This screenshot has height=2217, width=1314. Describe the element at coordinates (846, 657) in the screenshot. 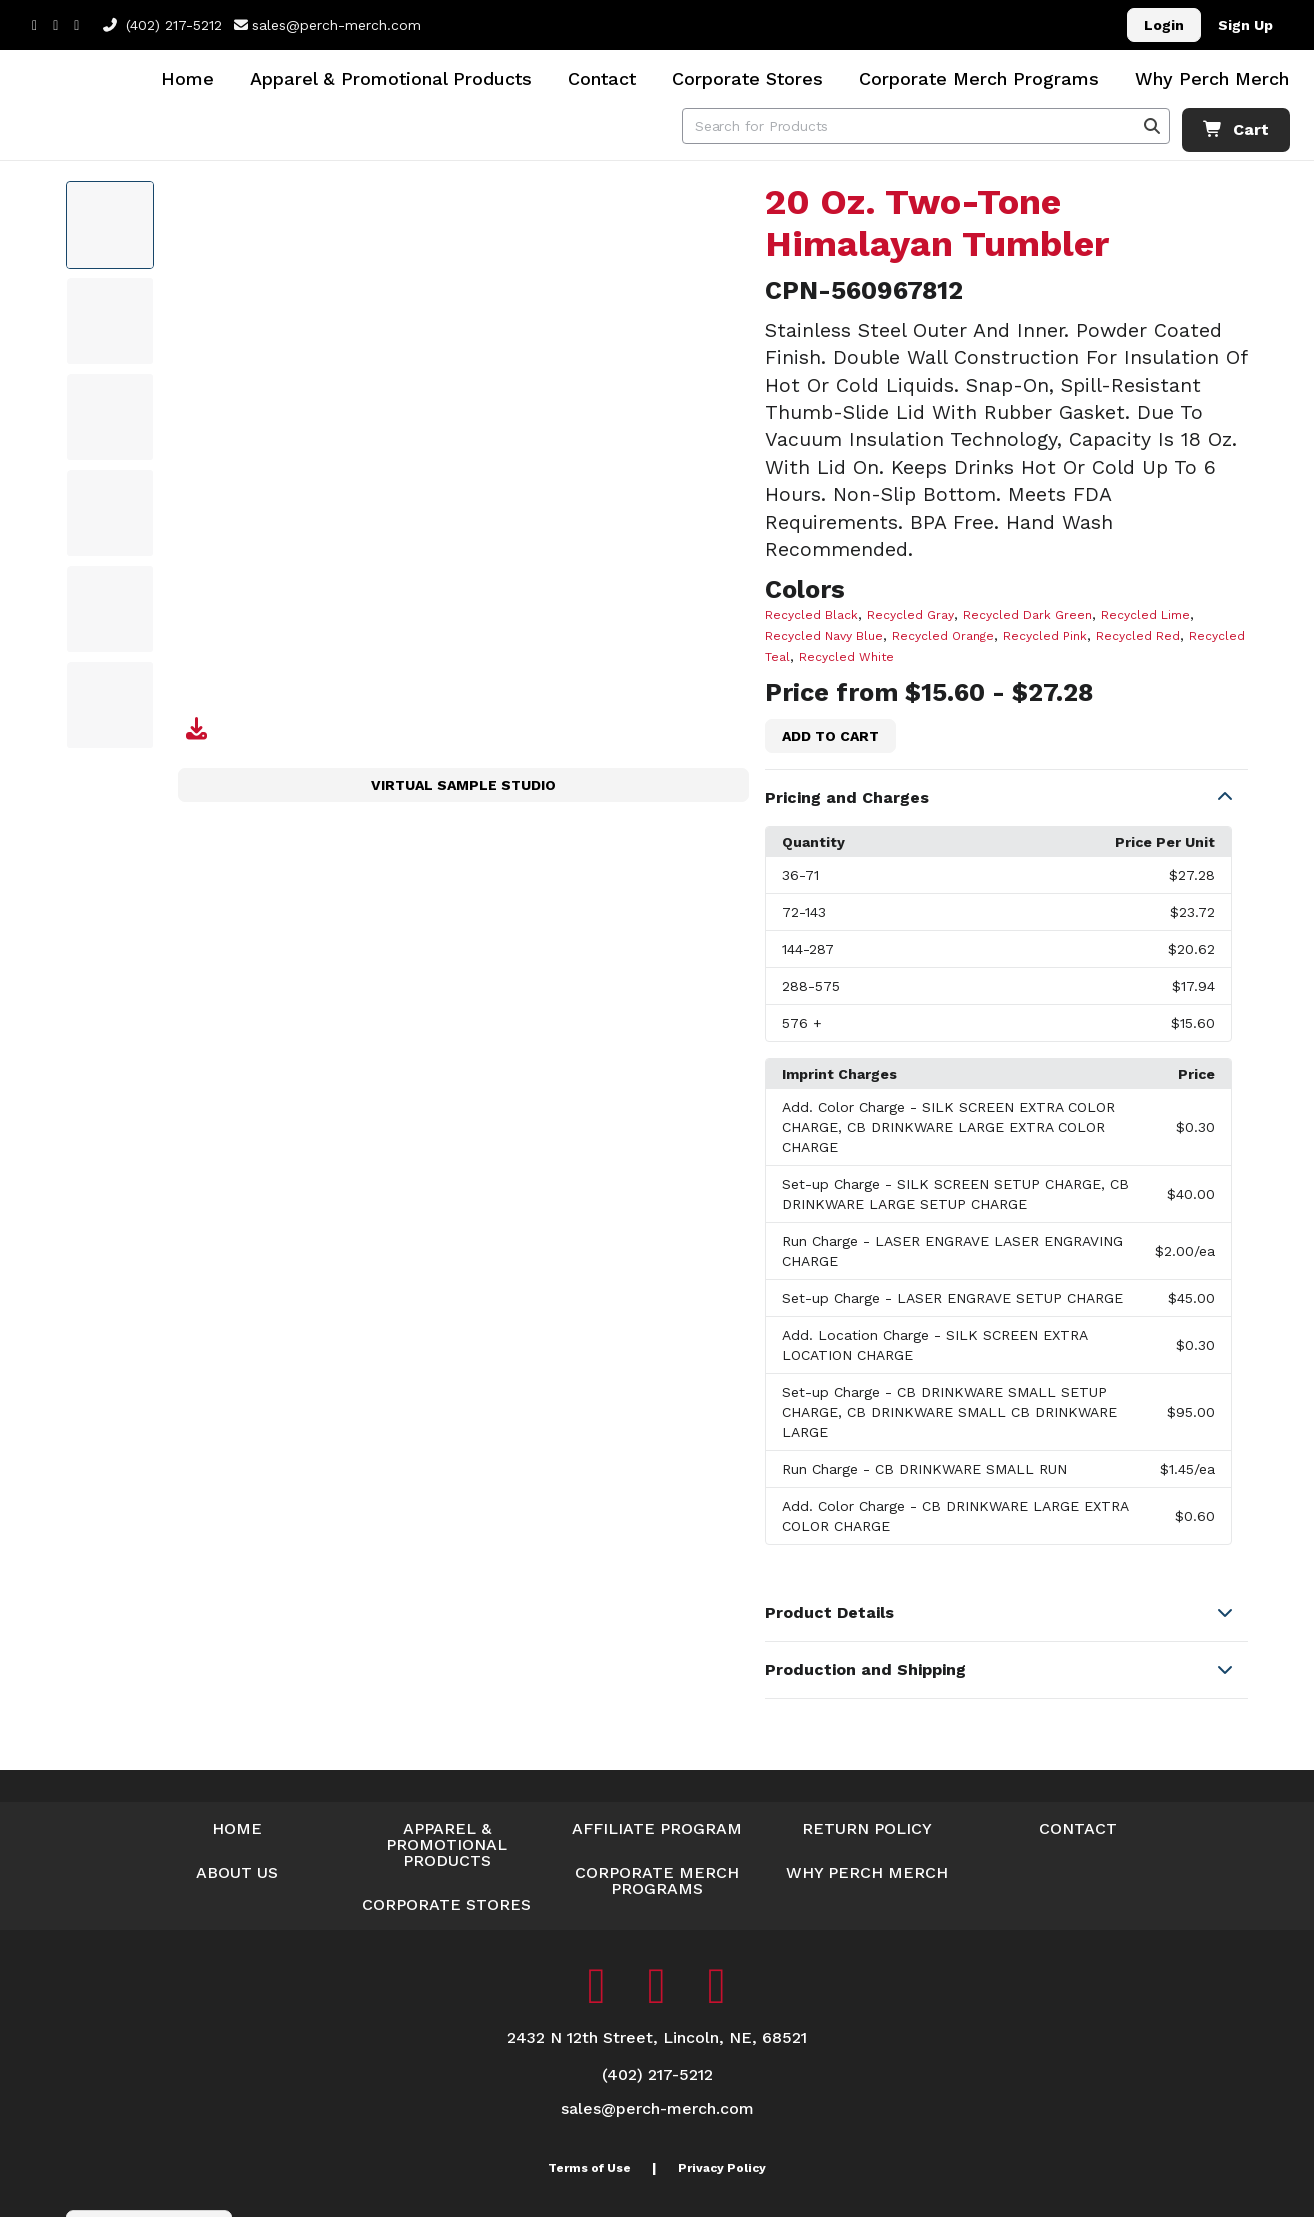

I see `Recycled White` at that location.